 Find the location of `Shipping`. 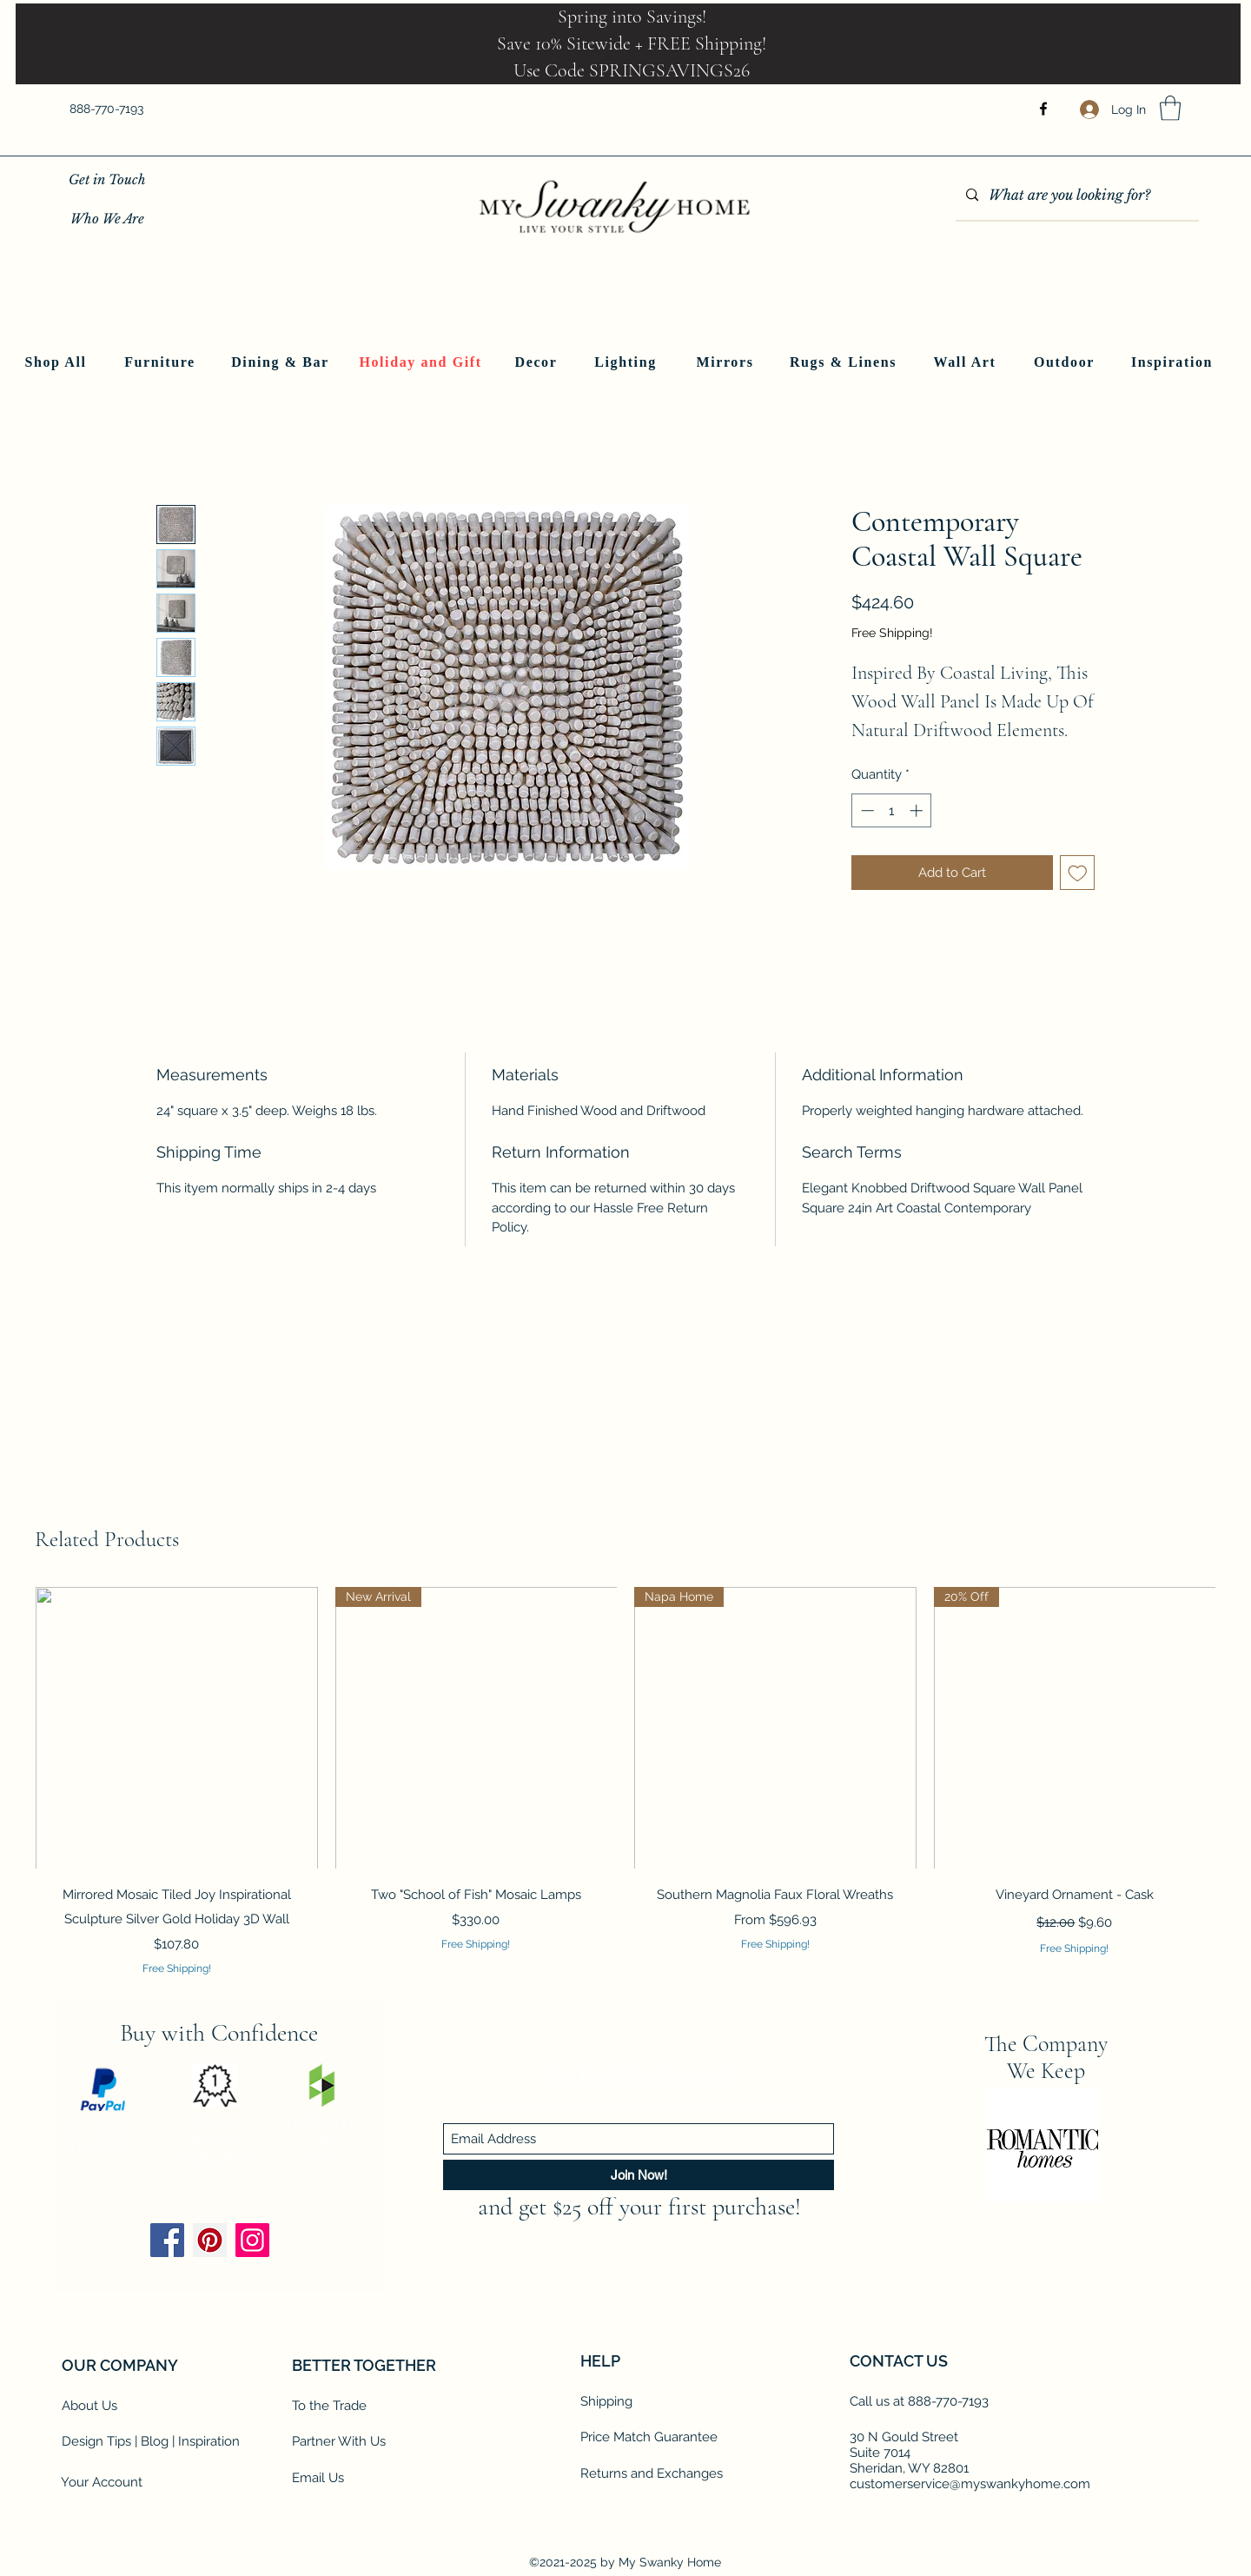

Shipping is located at coordinates (606, 2401).